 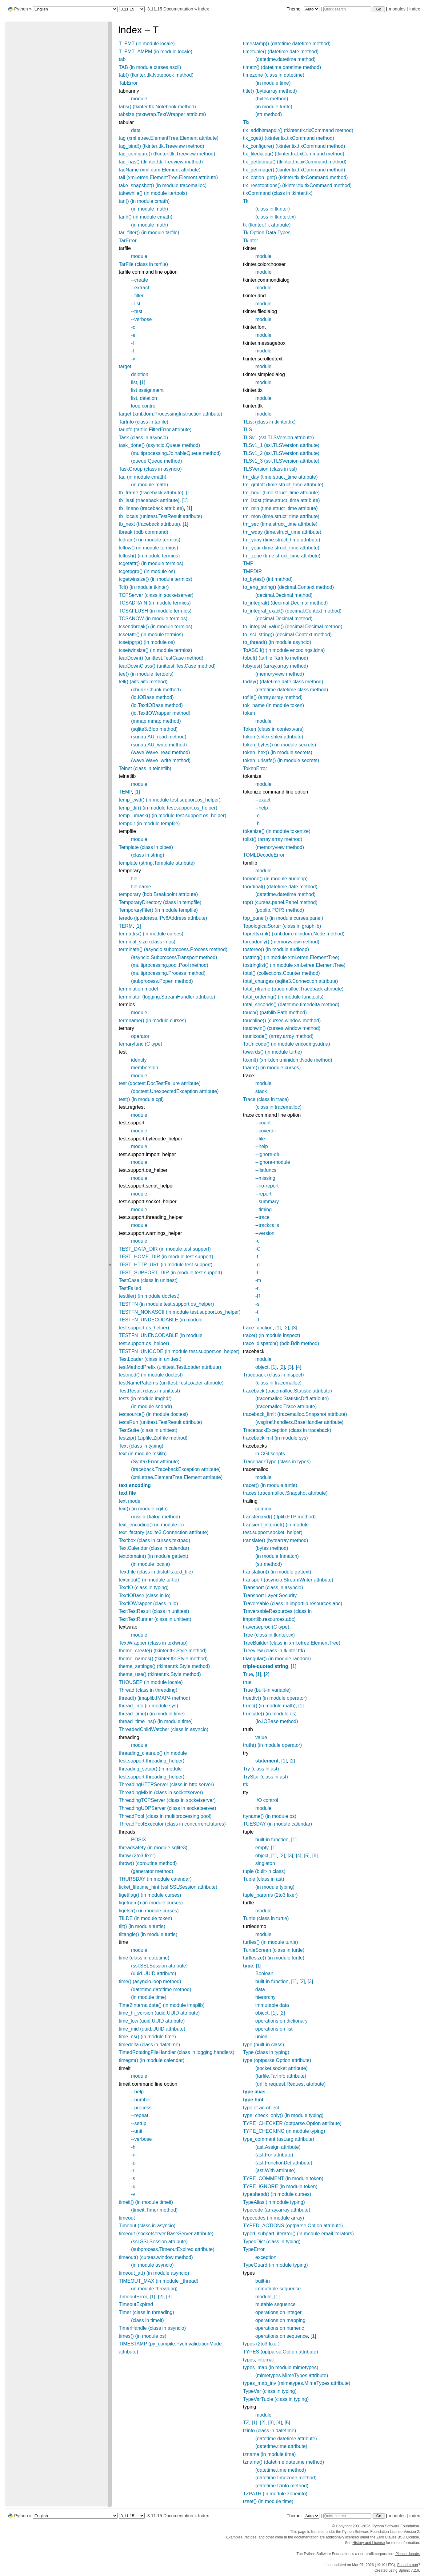 What do you see at coordinates (258, 1327) in the screenshot?
I see `trace function` at bounding box center [258, 1327].